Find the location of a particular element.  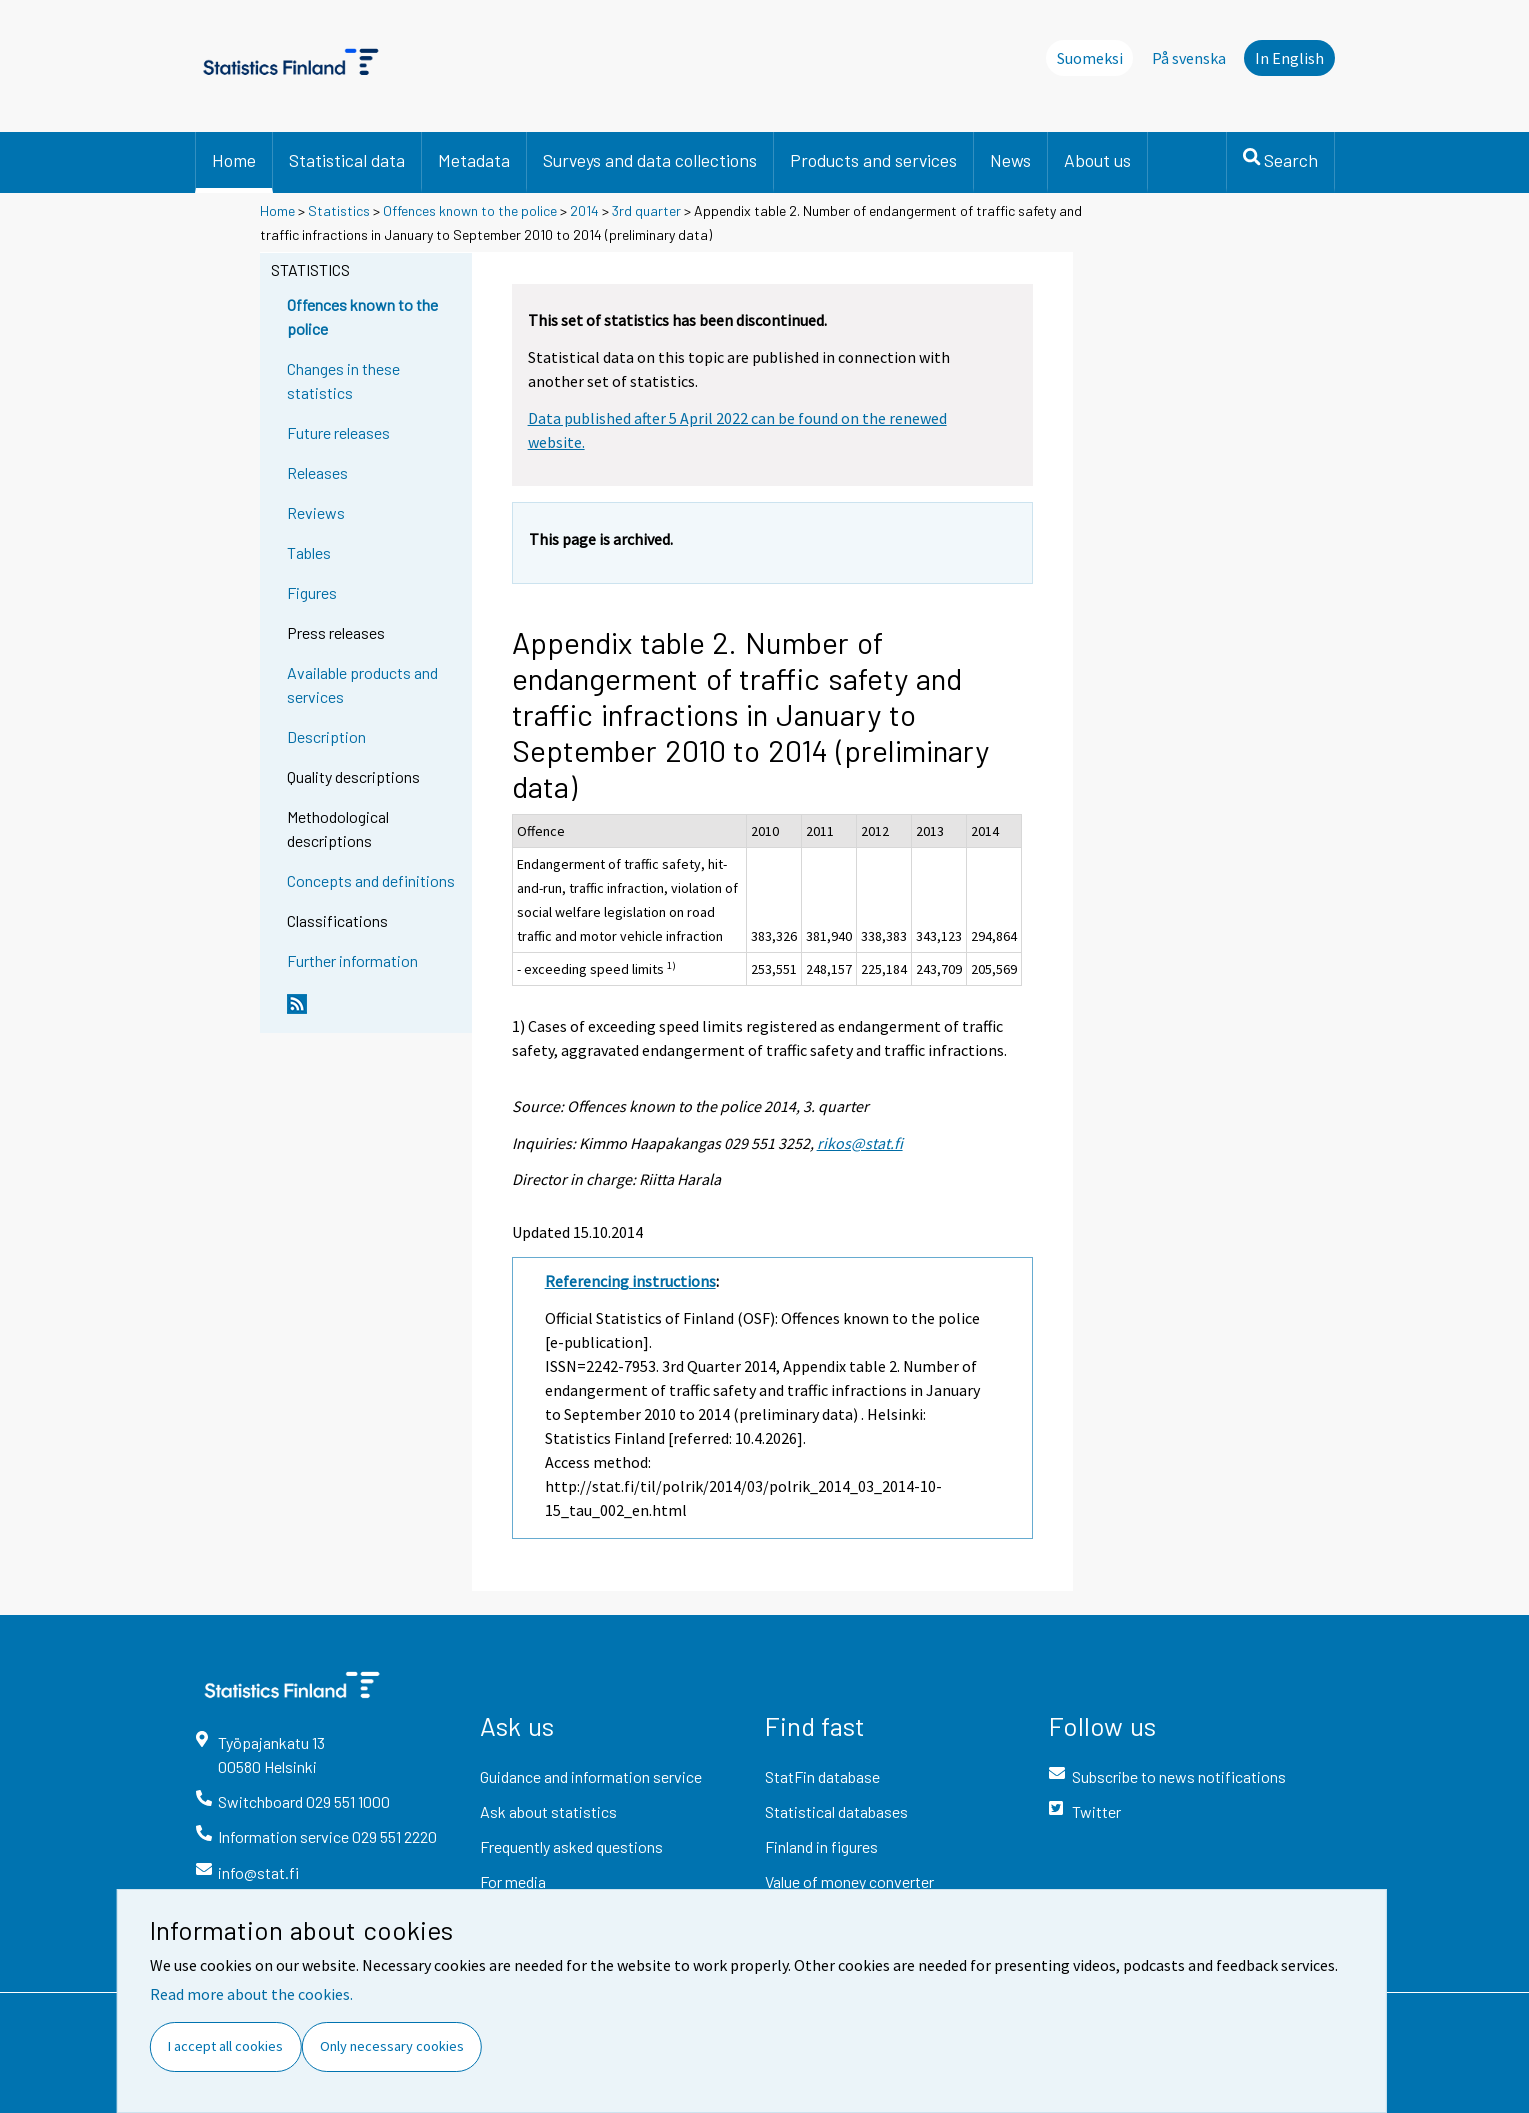

Ask about statistics is located at coordinates (548, 1811).